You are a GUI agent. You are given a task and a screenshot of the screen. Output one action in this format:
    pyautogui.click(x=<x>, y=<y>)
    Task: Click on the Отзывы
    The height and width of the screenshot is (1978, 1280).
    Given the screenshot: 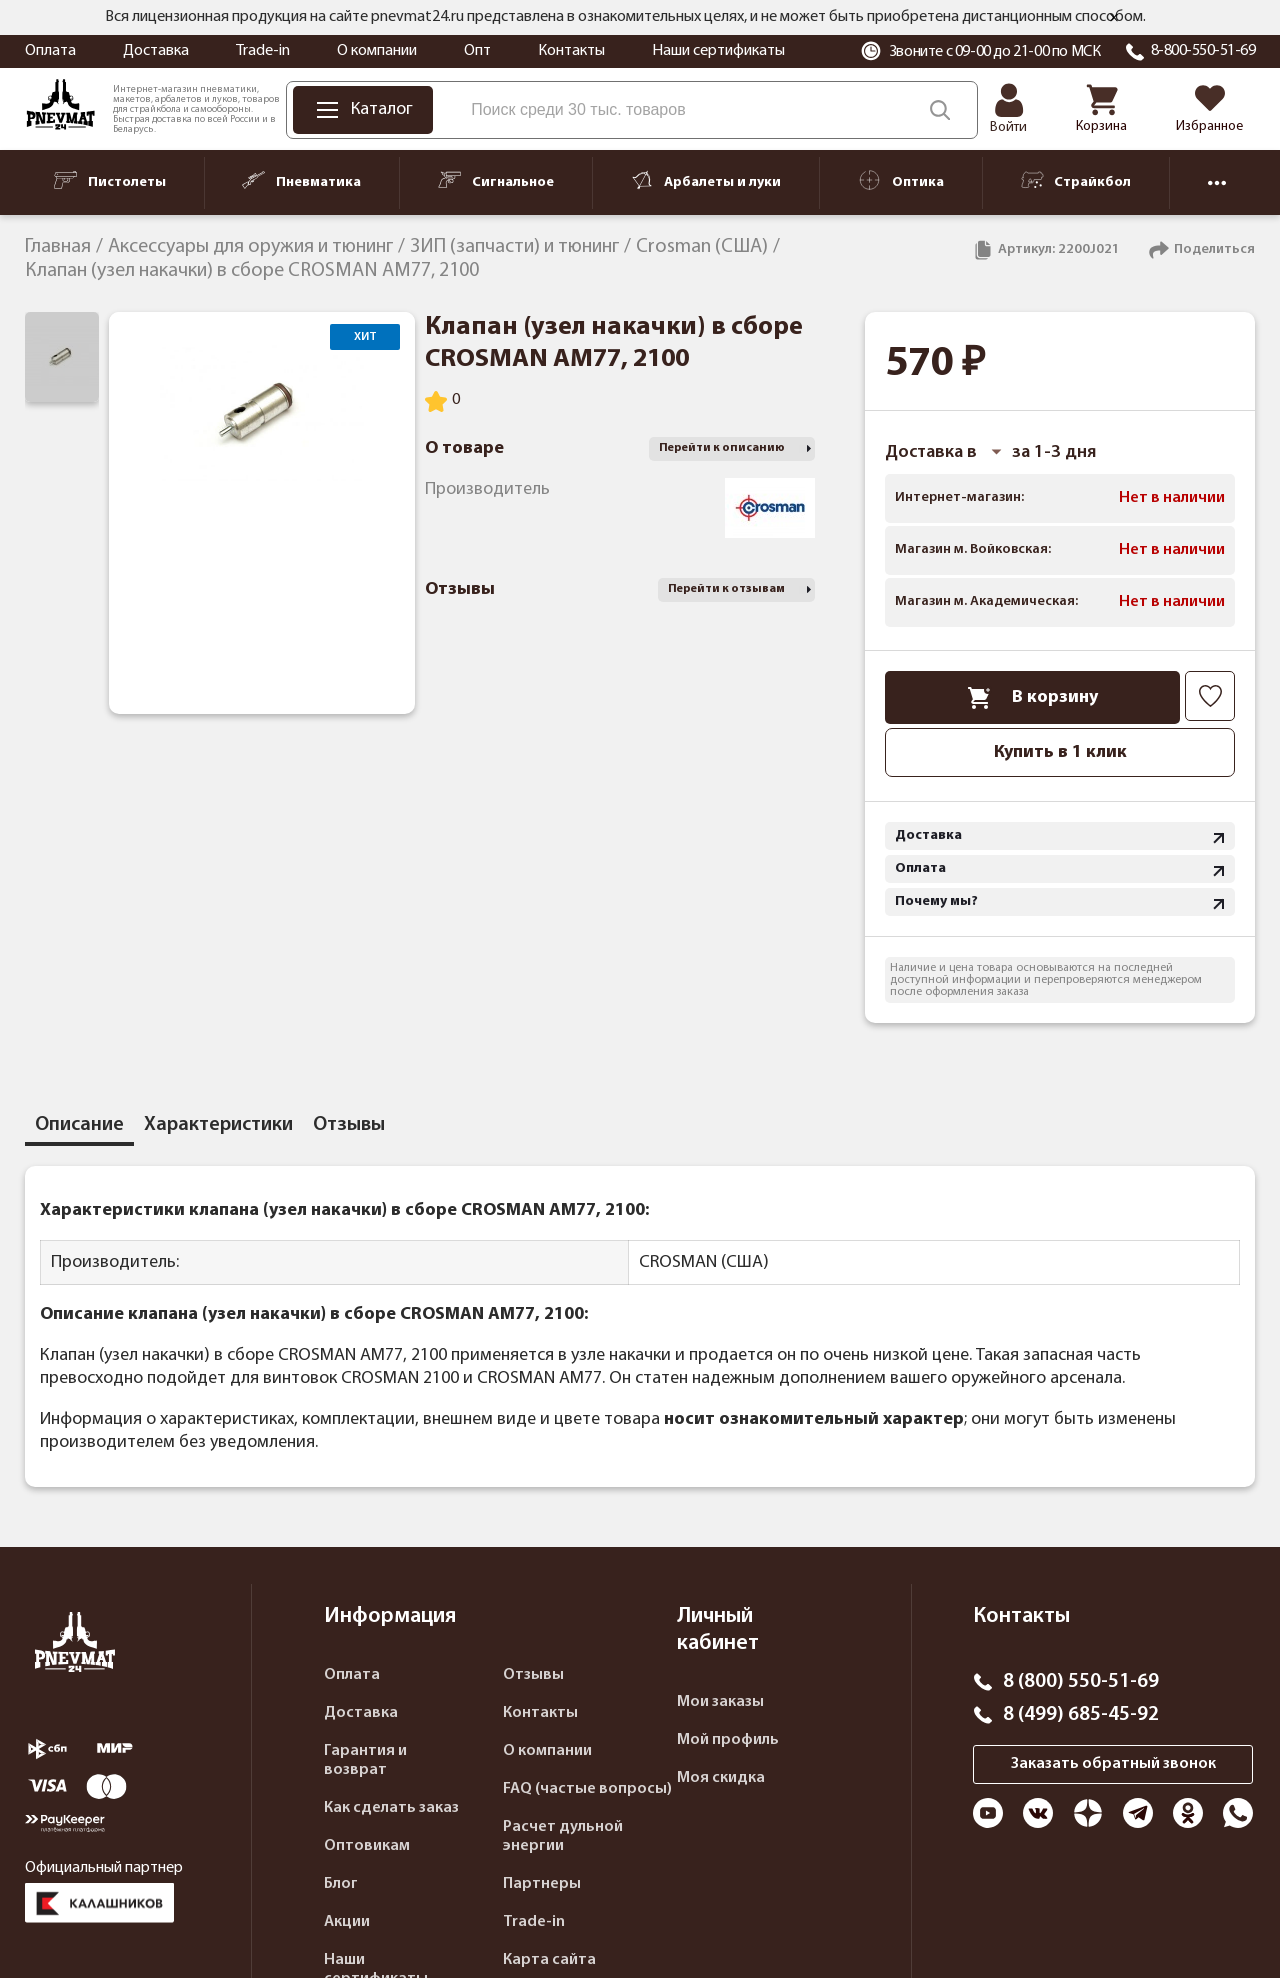 What is the action you would take?
    pyautogui.click(x=533, y=1675)
    